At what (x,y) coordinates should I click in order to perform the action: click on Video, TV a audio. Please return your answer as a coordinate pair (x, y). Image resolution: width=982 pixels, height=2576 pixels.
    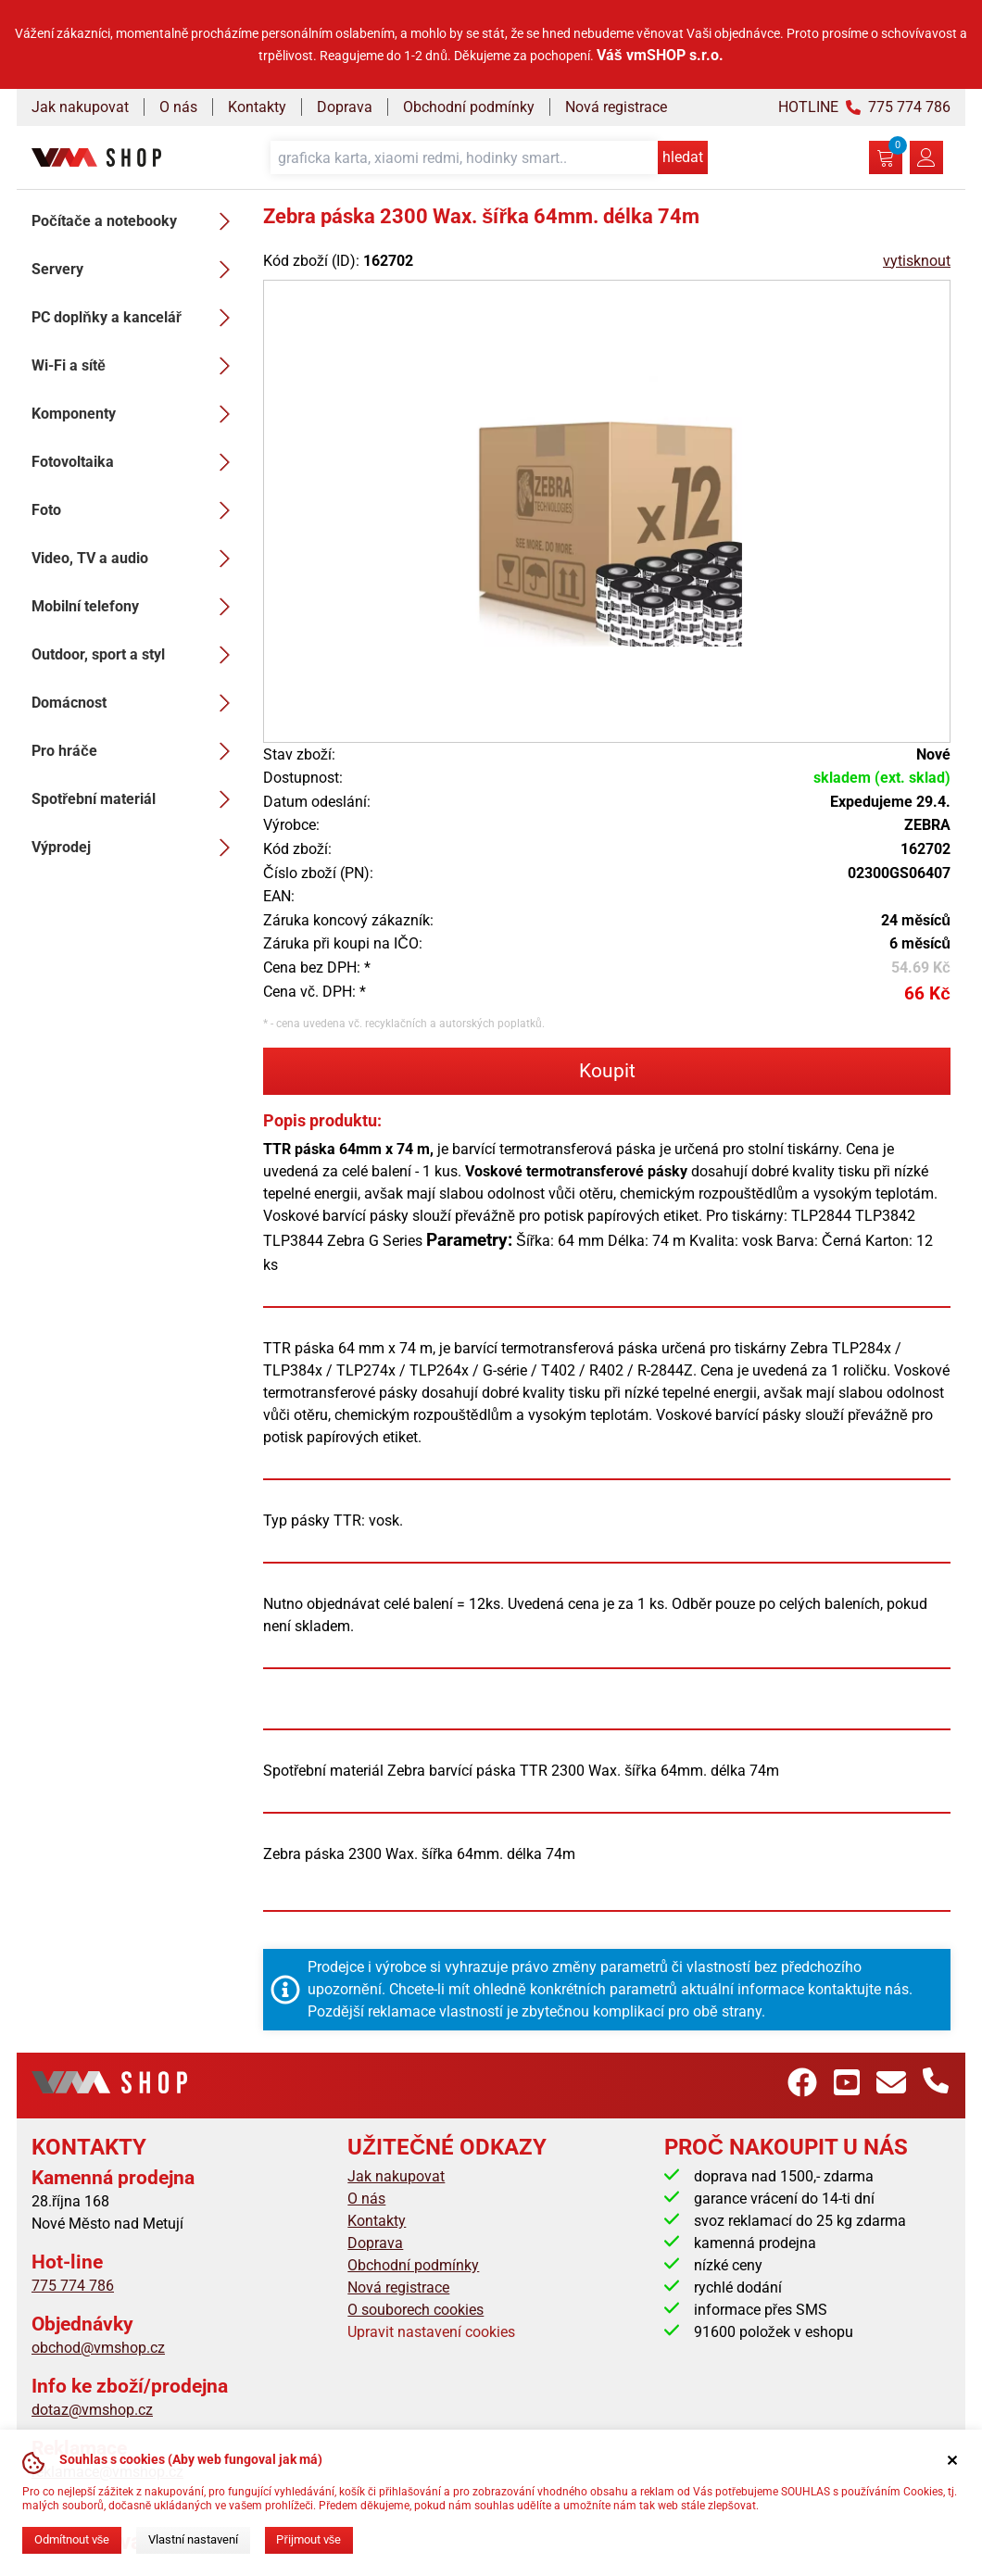
    Looking at the image, I should click on (136, 558).